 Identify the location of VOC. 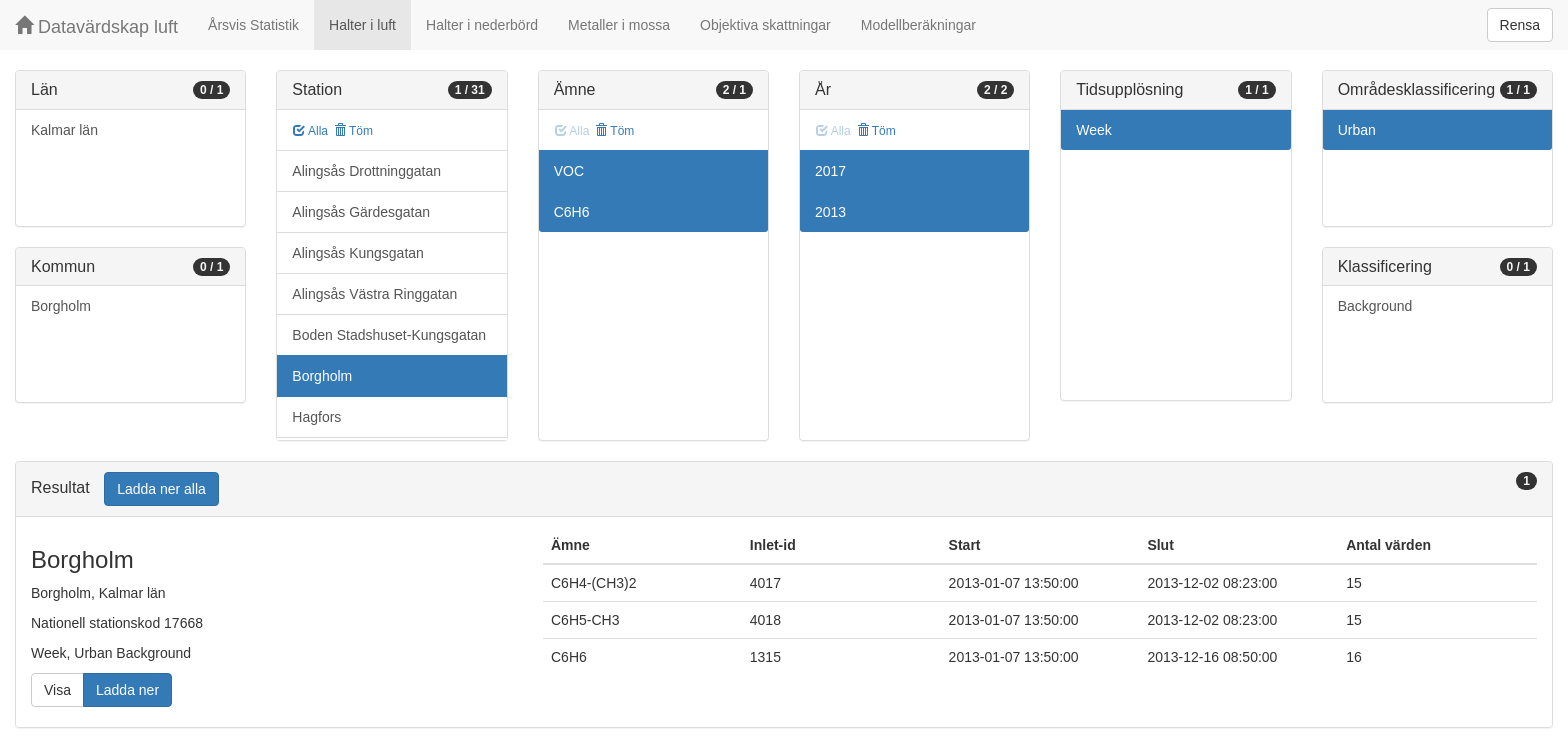
(569, 171).